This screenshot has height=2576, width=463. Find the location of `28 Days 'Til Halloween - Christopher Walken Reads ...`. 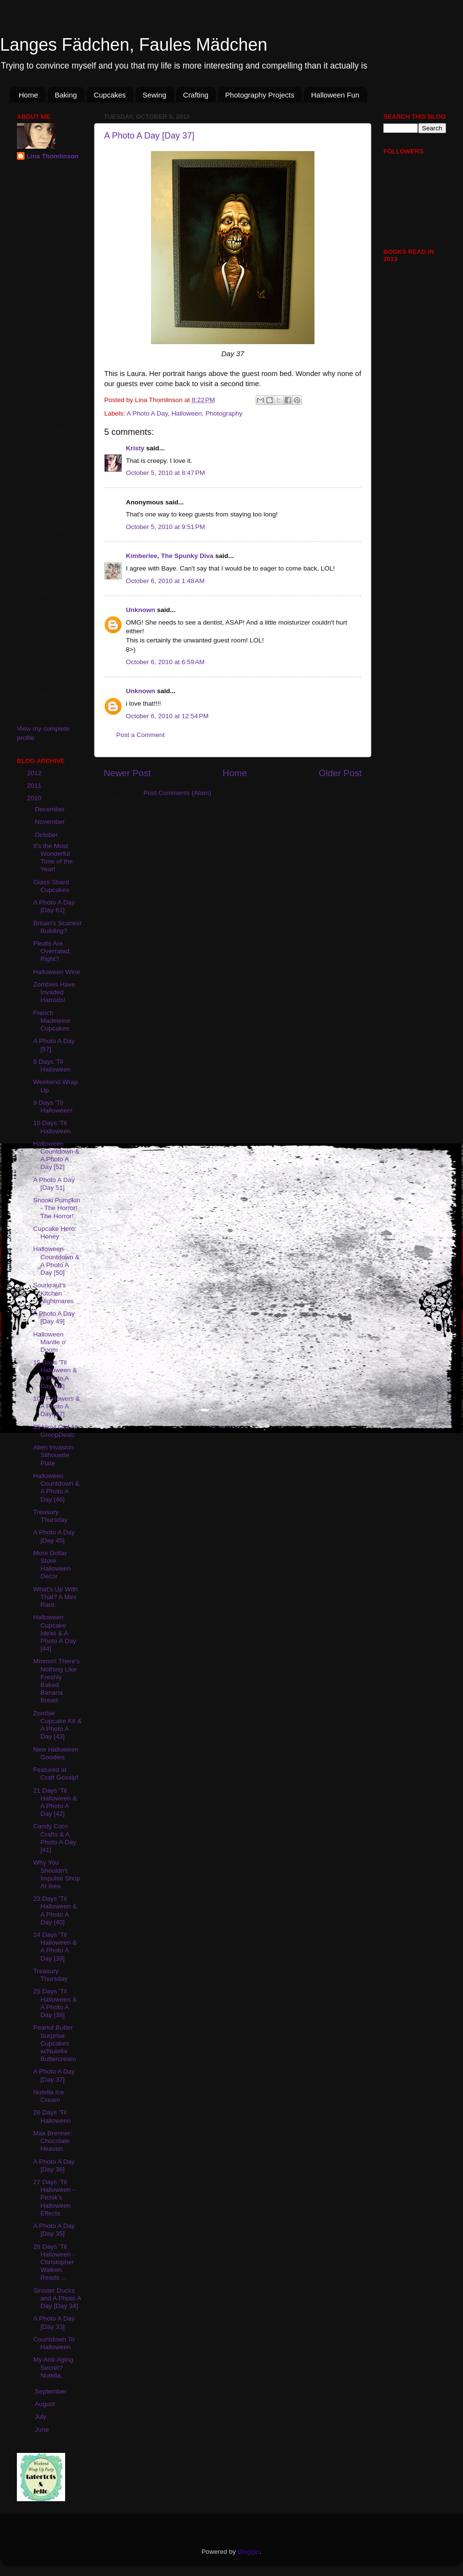

28 Days 'Til Halloween - Christopher Walken Reads ... is located at coordinates (54, 2262).